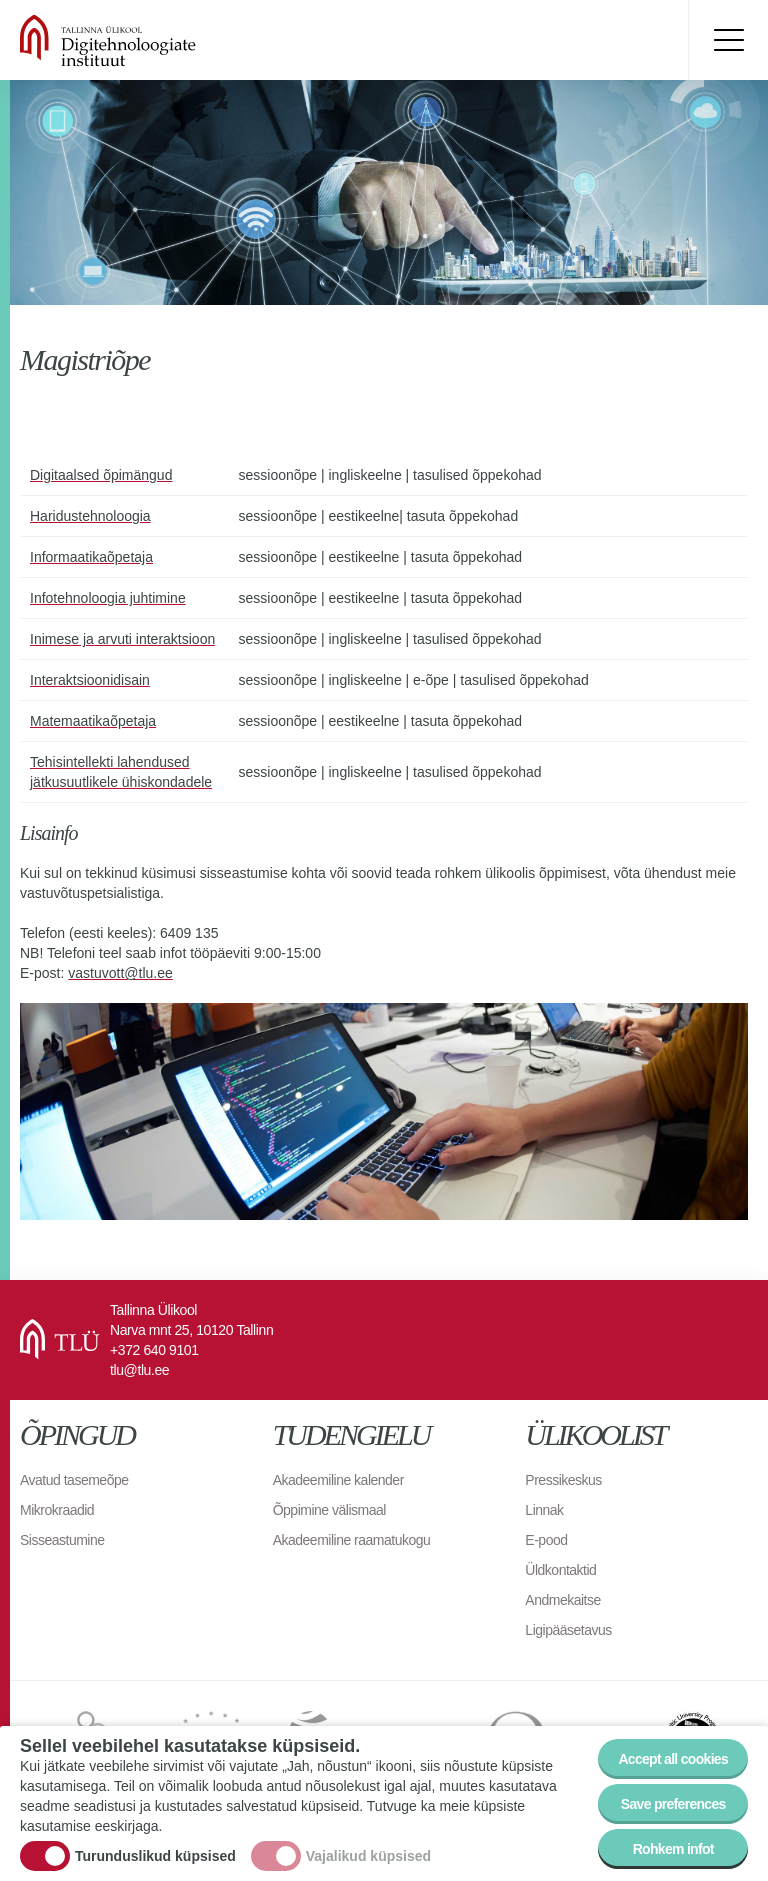 This screenshot has width=768, height=1881. Describe the element at coordinates (673, 1805) in the screenshot. I see `Save preferences` at that location.